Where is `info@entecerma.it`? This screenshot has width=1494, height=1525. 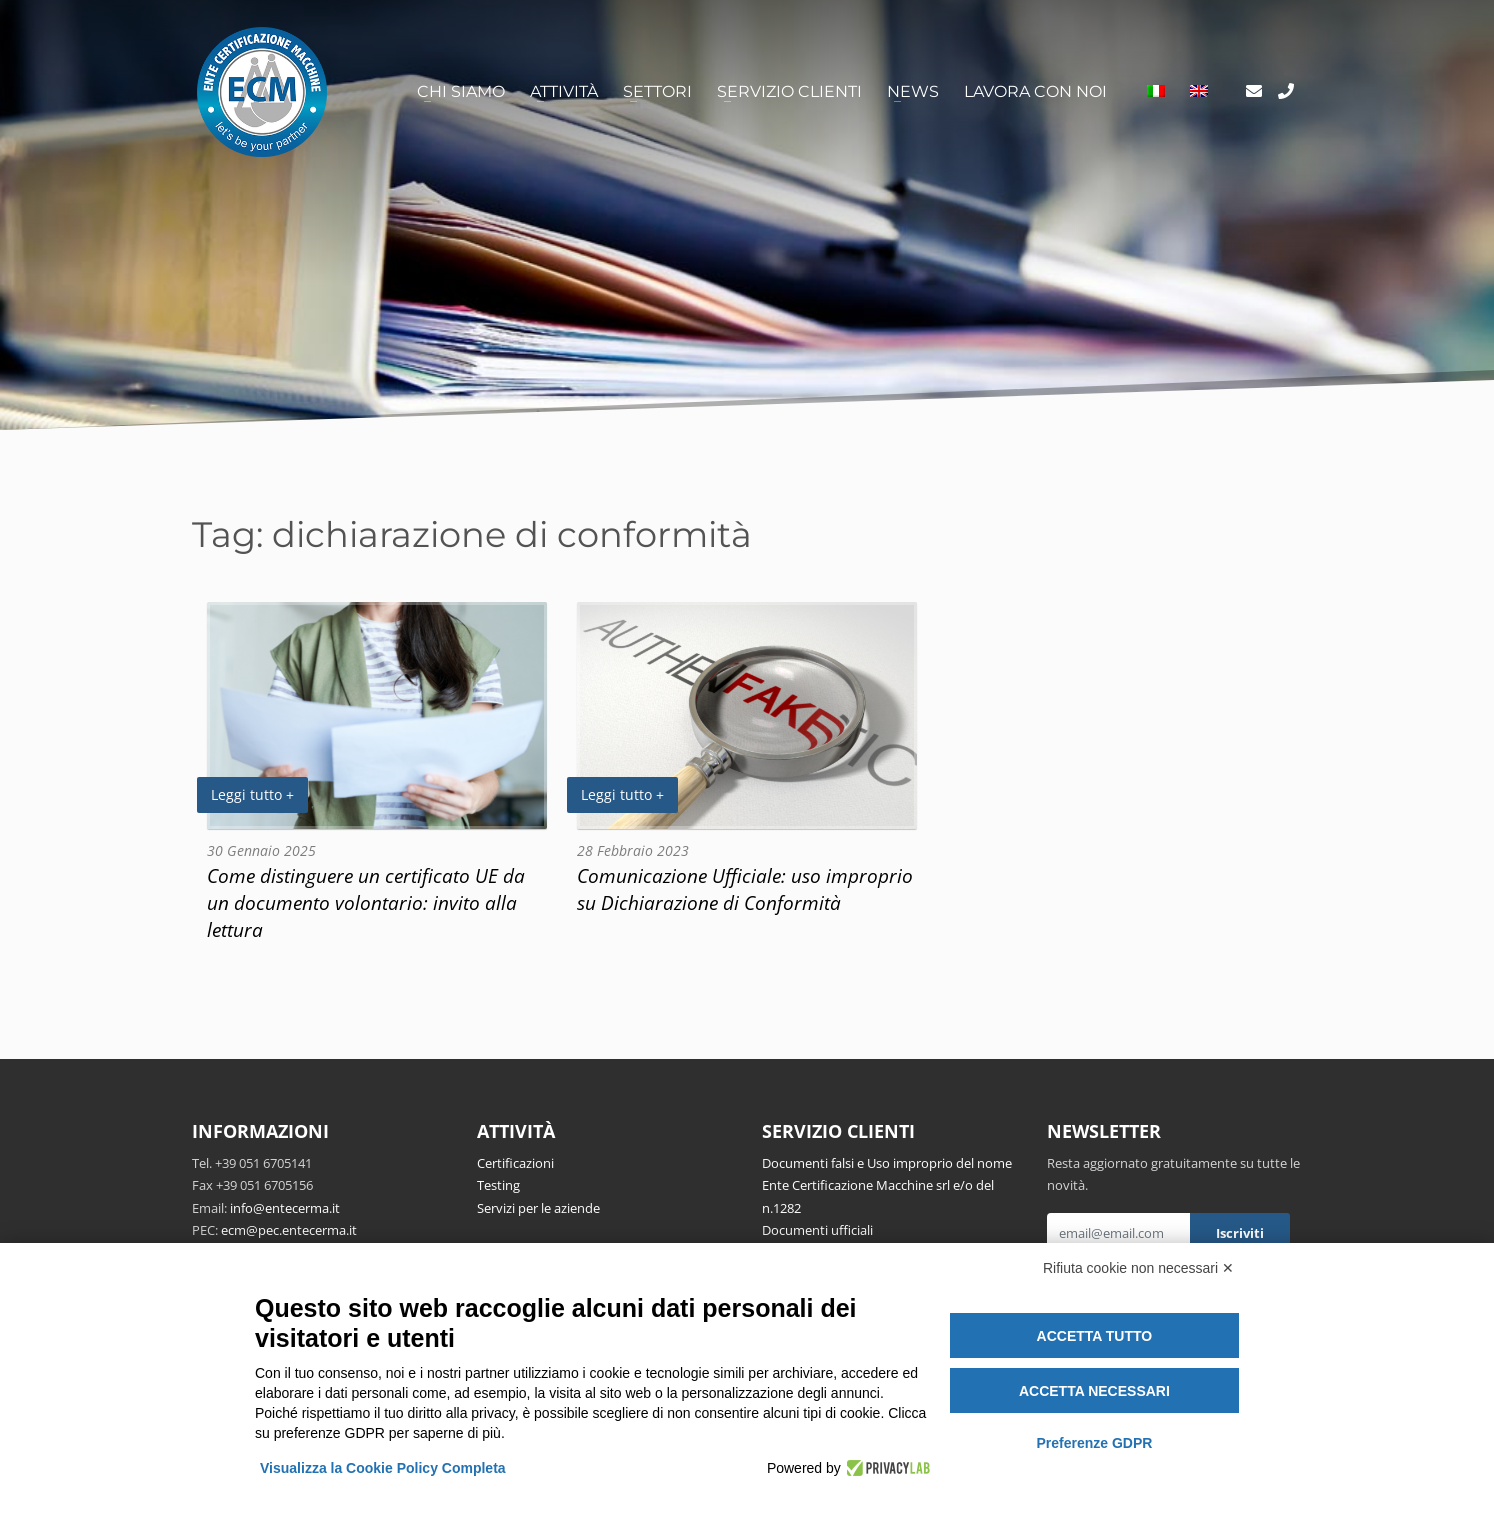
info@entecerma.it is located at coordinates (285, 1208).